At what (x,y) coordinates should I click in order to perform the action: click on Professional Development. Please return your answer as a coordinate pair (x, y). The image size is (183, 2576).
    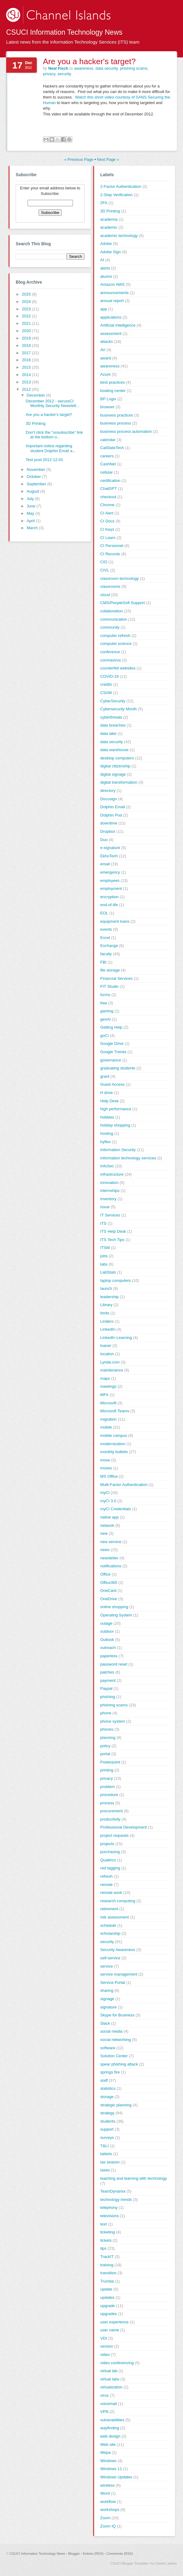
    Looking at the image, I should click on (123, 1827).